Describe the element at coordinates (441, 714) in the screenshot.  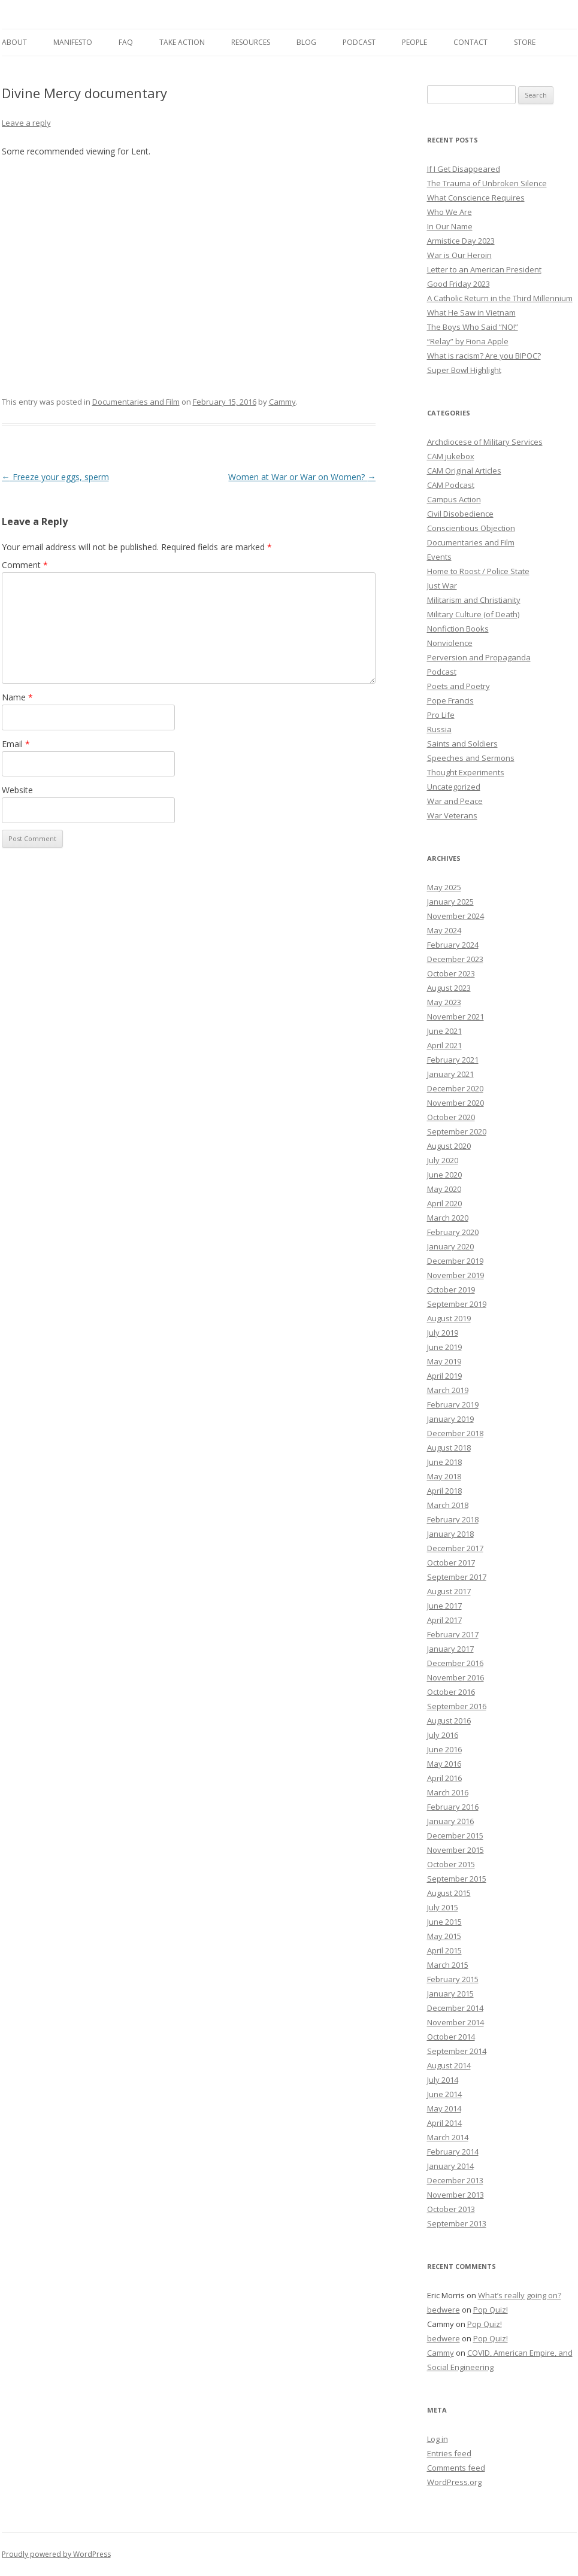
I see `Pro Life` at that location.